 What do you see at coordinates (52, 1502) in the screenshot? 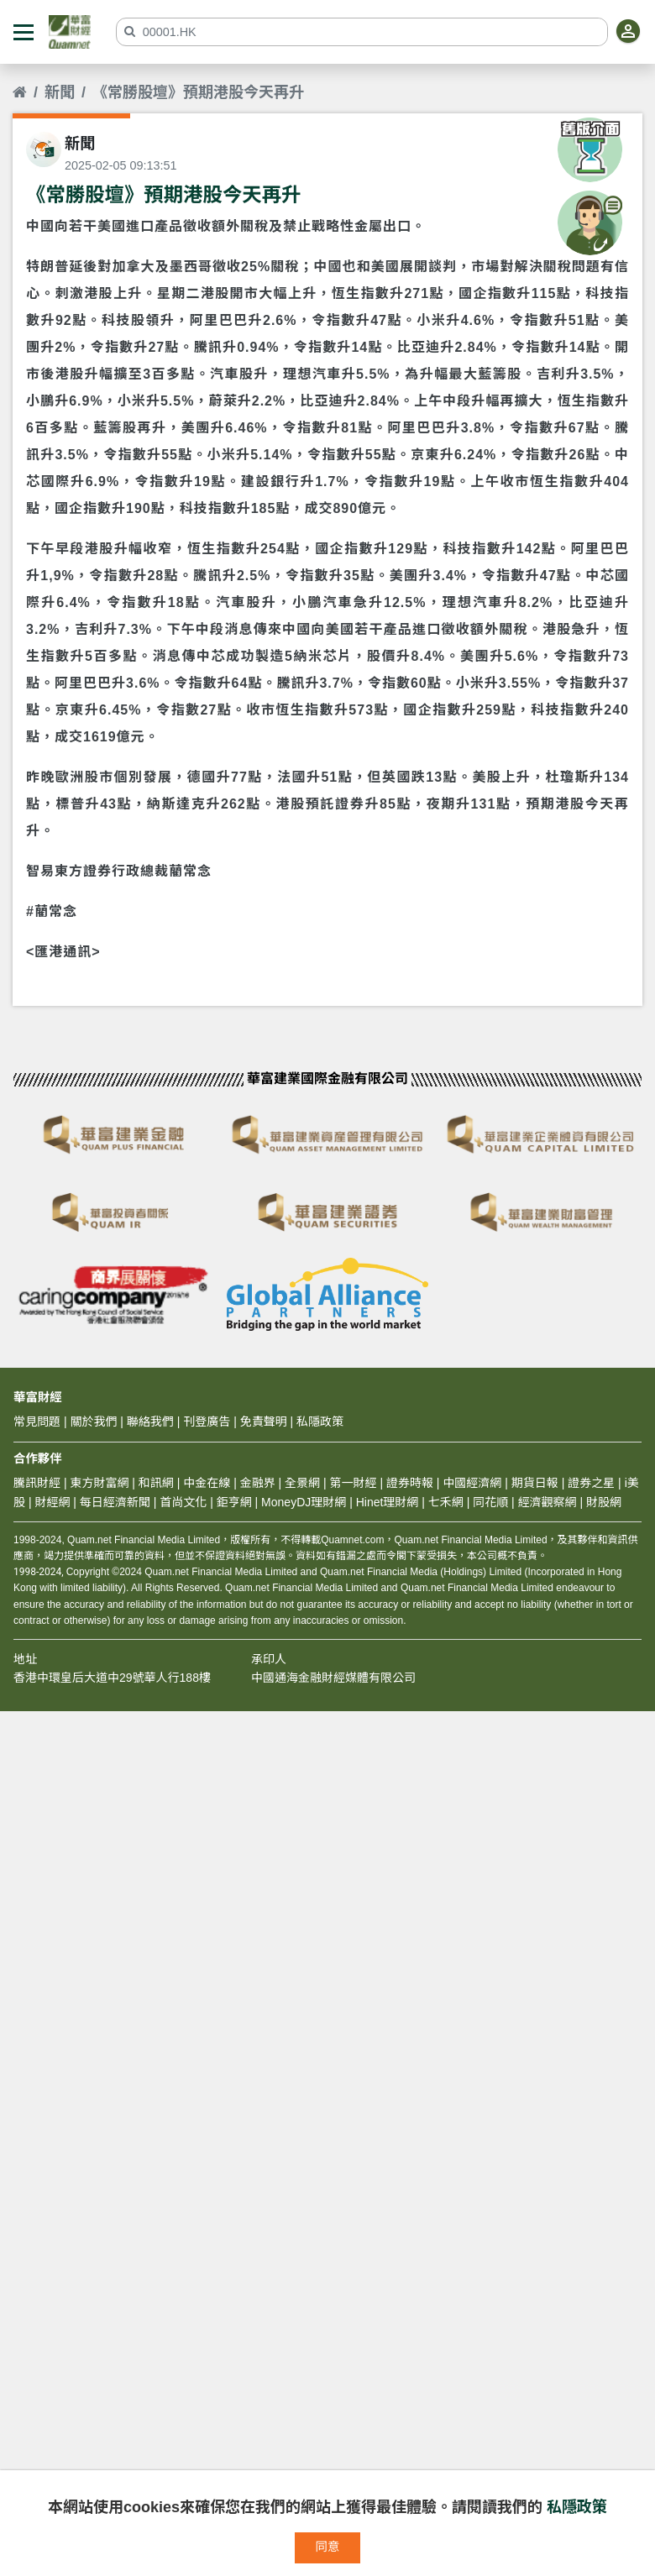
I see `財經網` at bounding box center [52, 1502].